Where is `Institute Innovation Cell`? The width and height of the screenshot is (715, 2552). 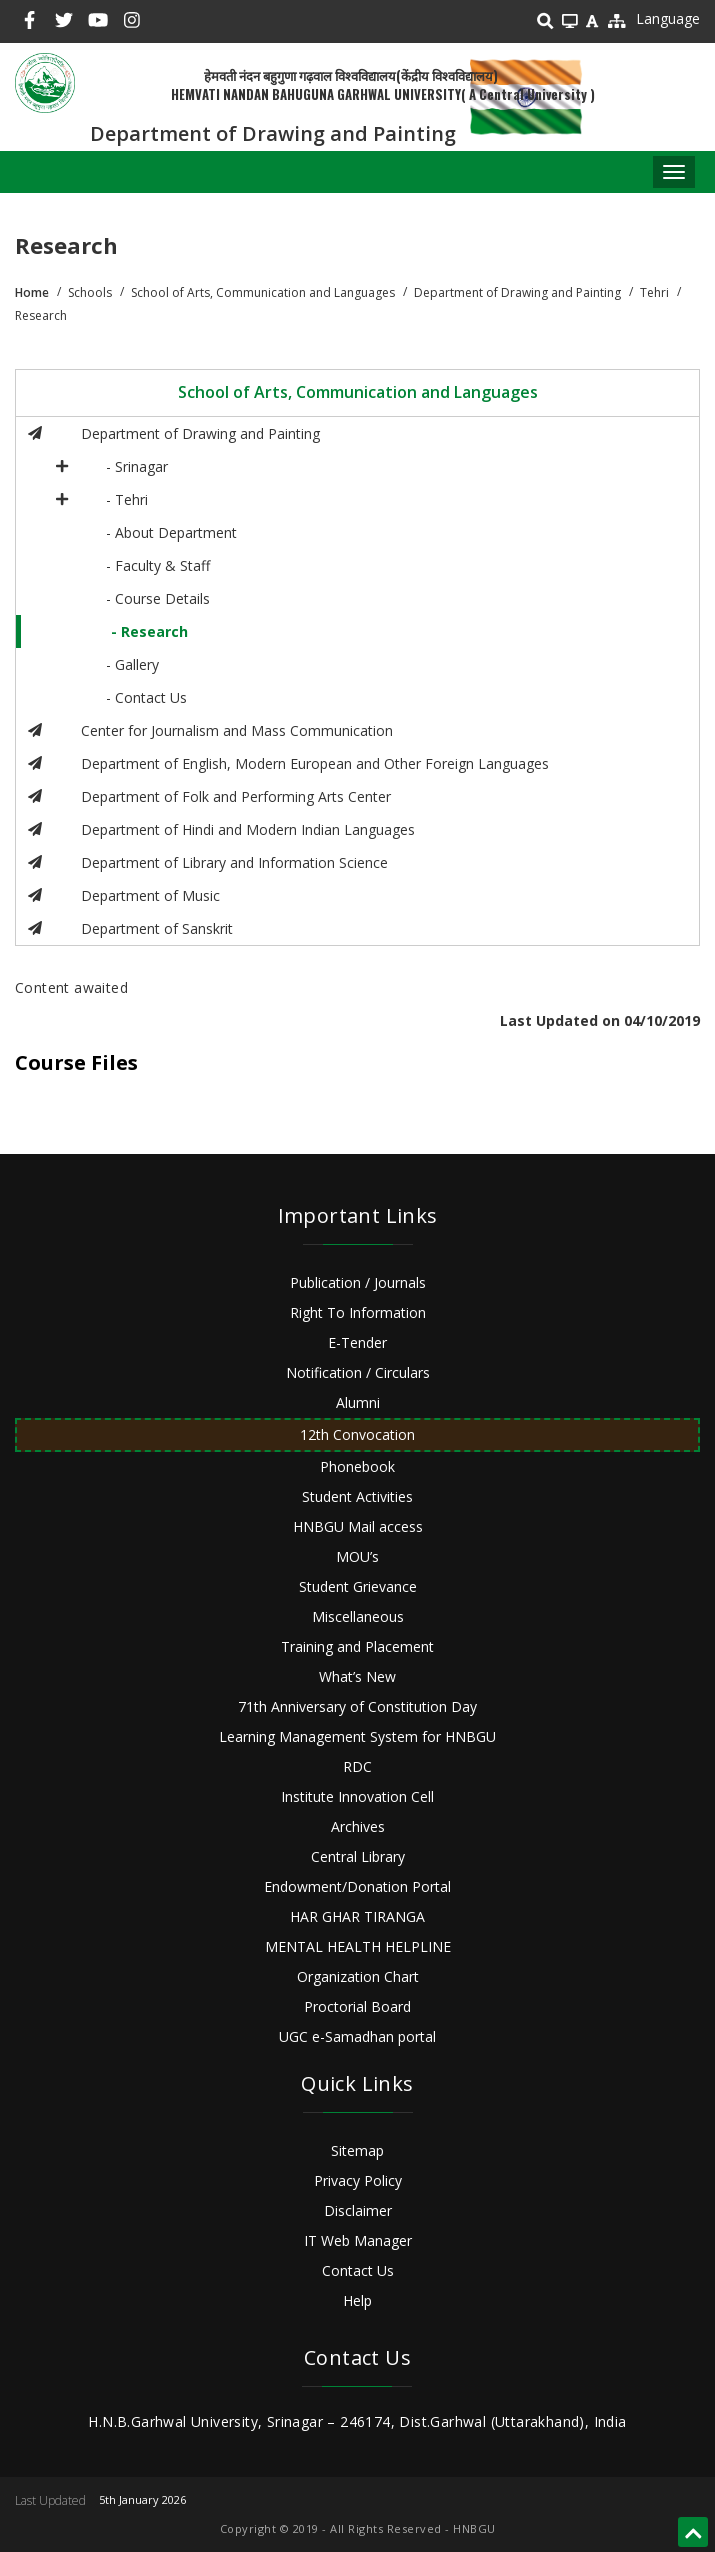 Institute Innovation Cell is located at coordinates (357, 1796).